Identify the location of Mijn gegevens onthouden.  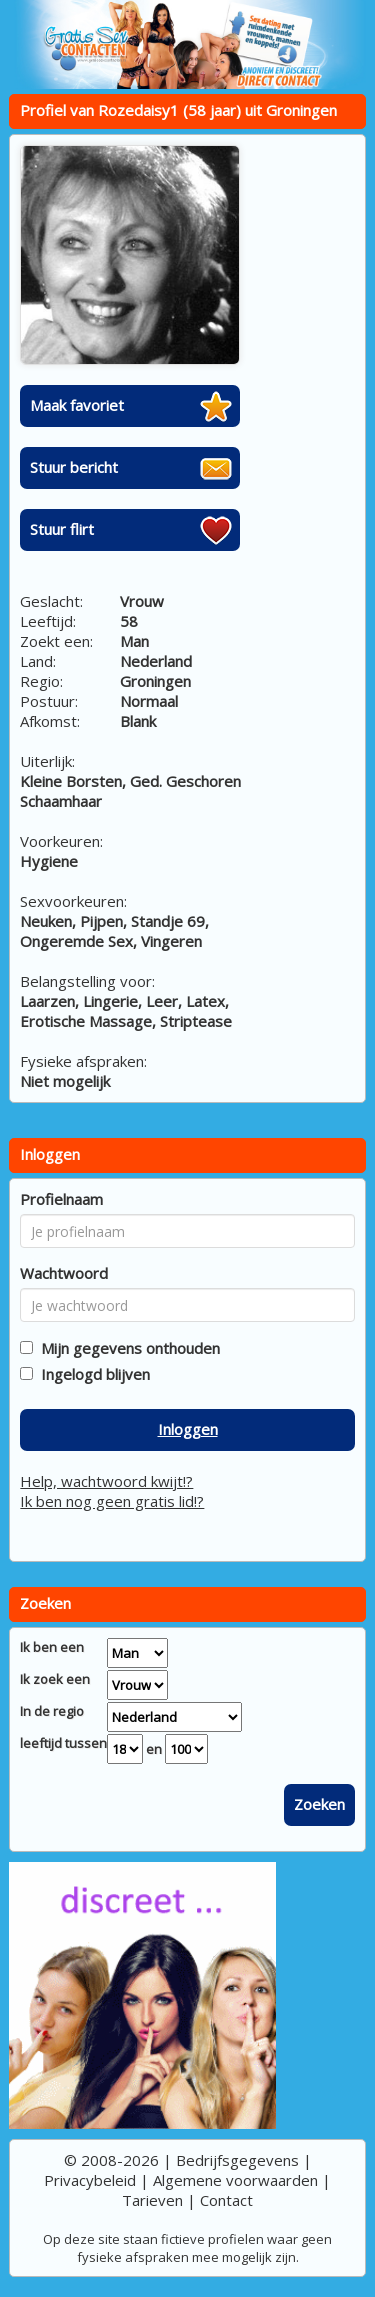
(126, 1348).